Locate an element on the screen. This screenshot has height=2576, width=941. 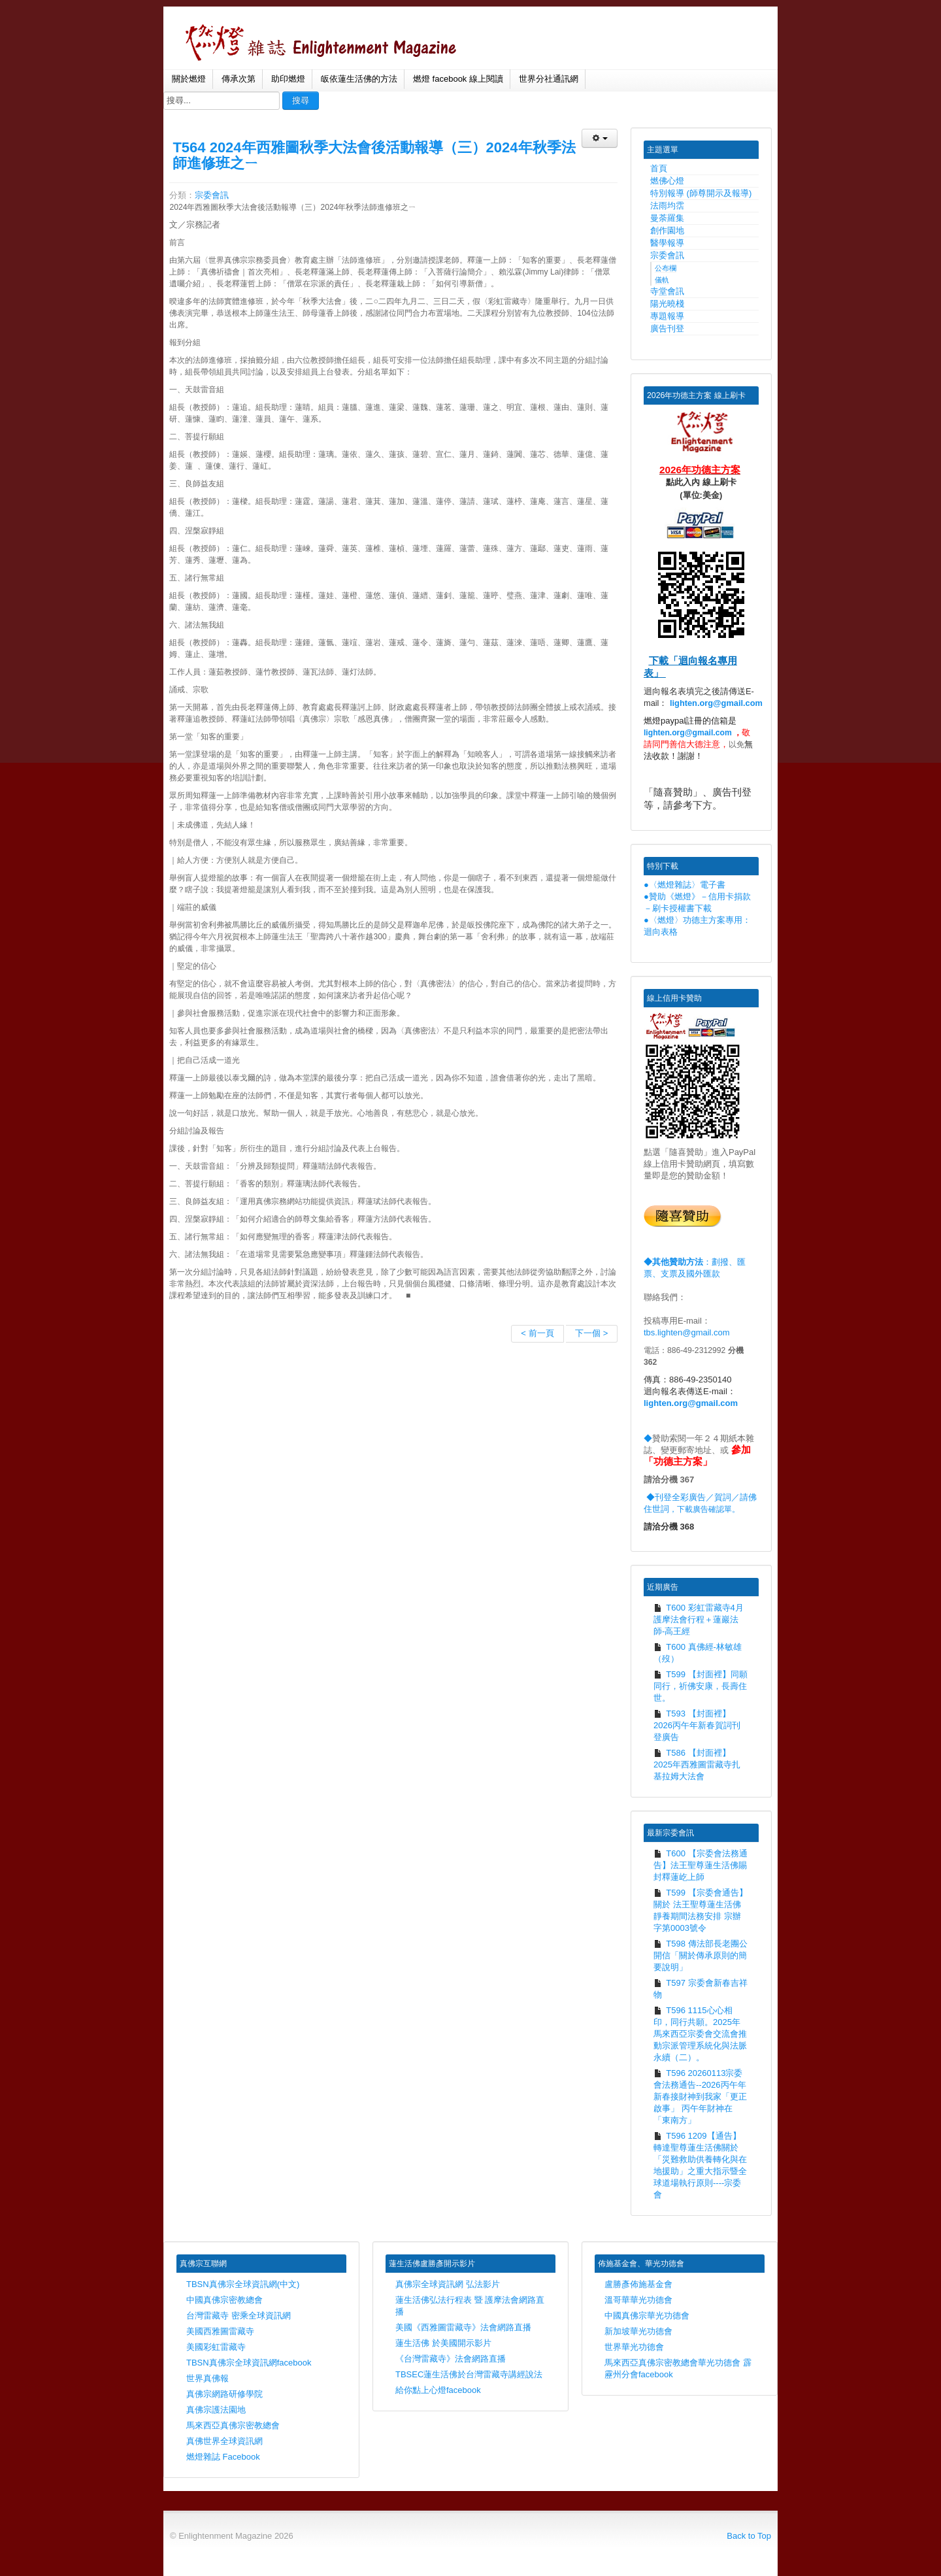
法雨均霑 is located at coordinates (667, 205).